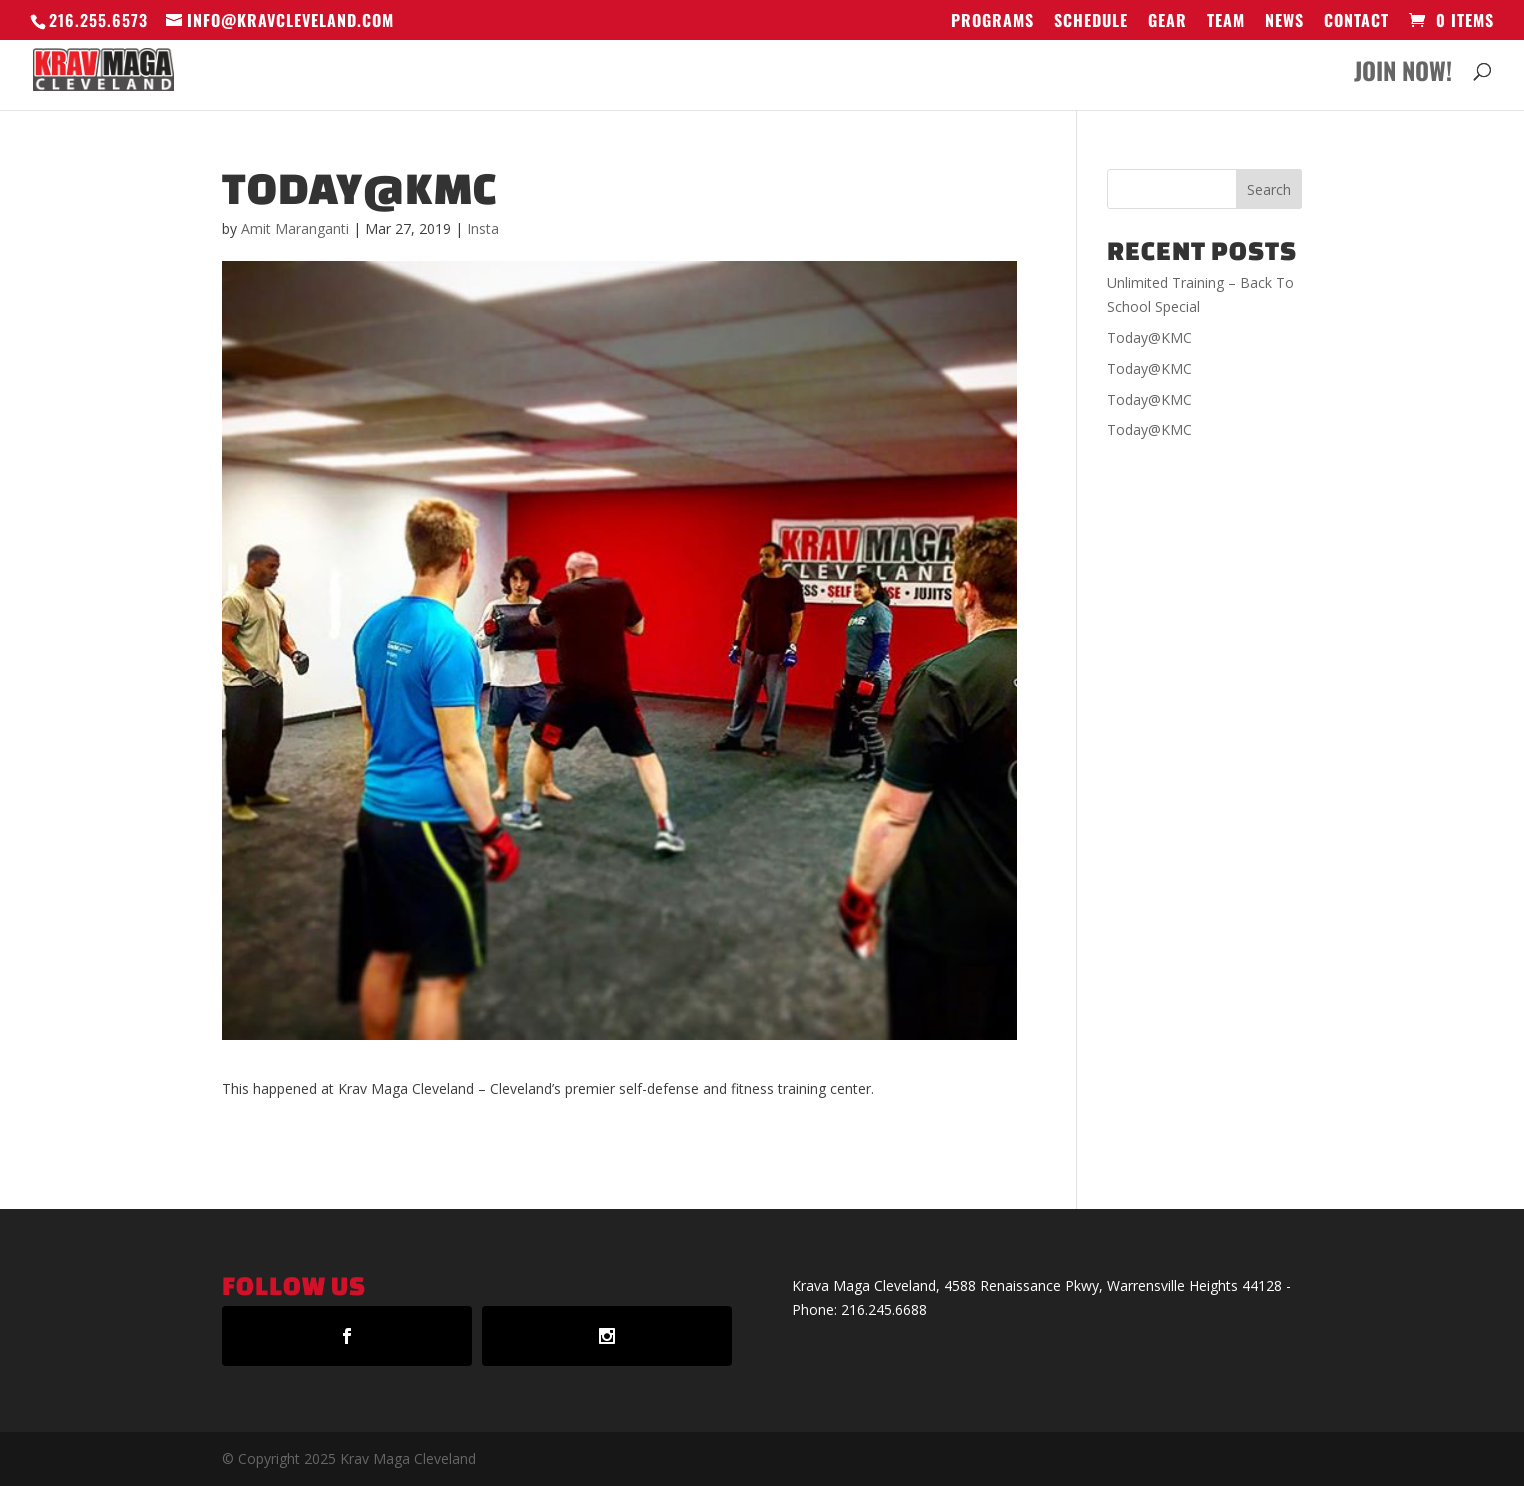 The width and height of the screenshot is (1524, 1486). I want to click on Insta, so click(483, 228).